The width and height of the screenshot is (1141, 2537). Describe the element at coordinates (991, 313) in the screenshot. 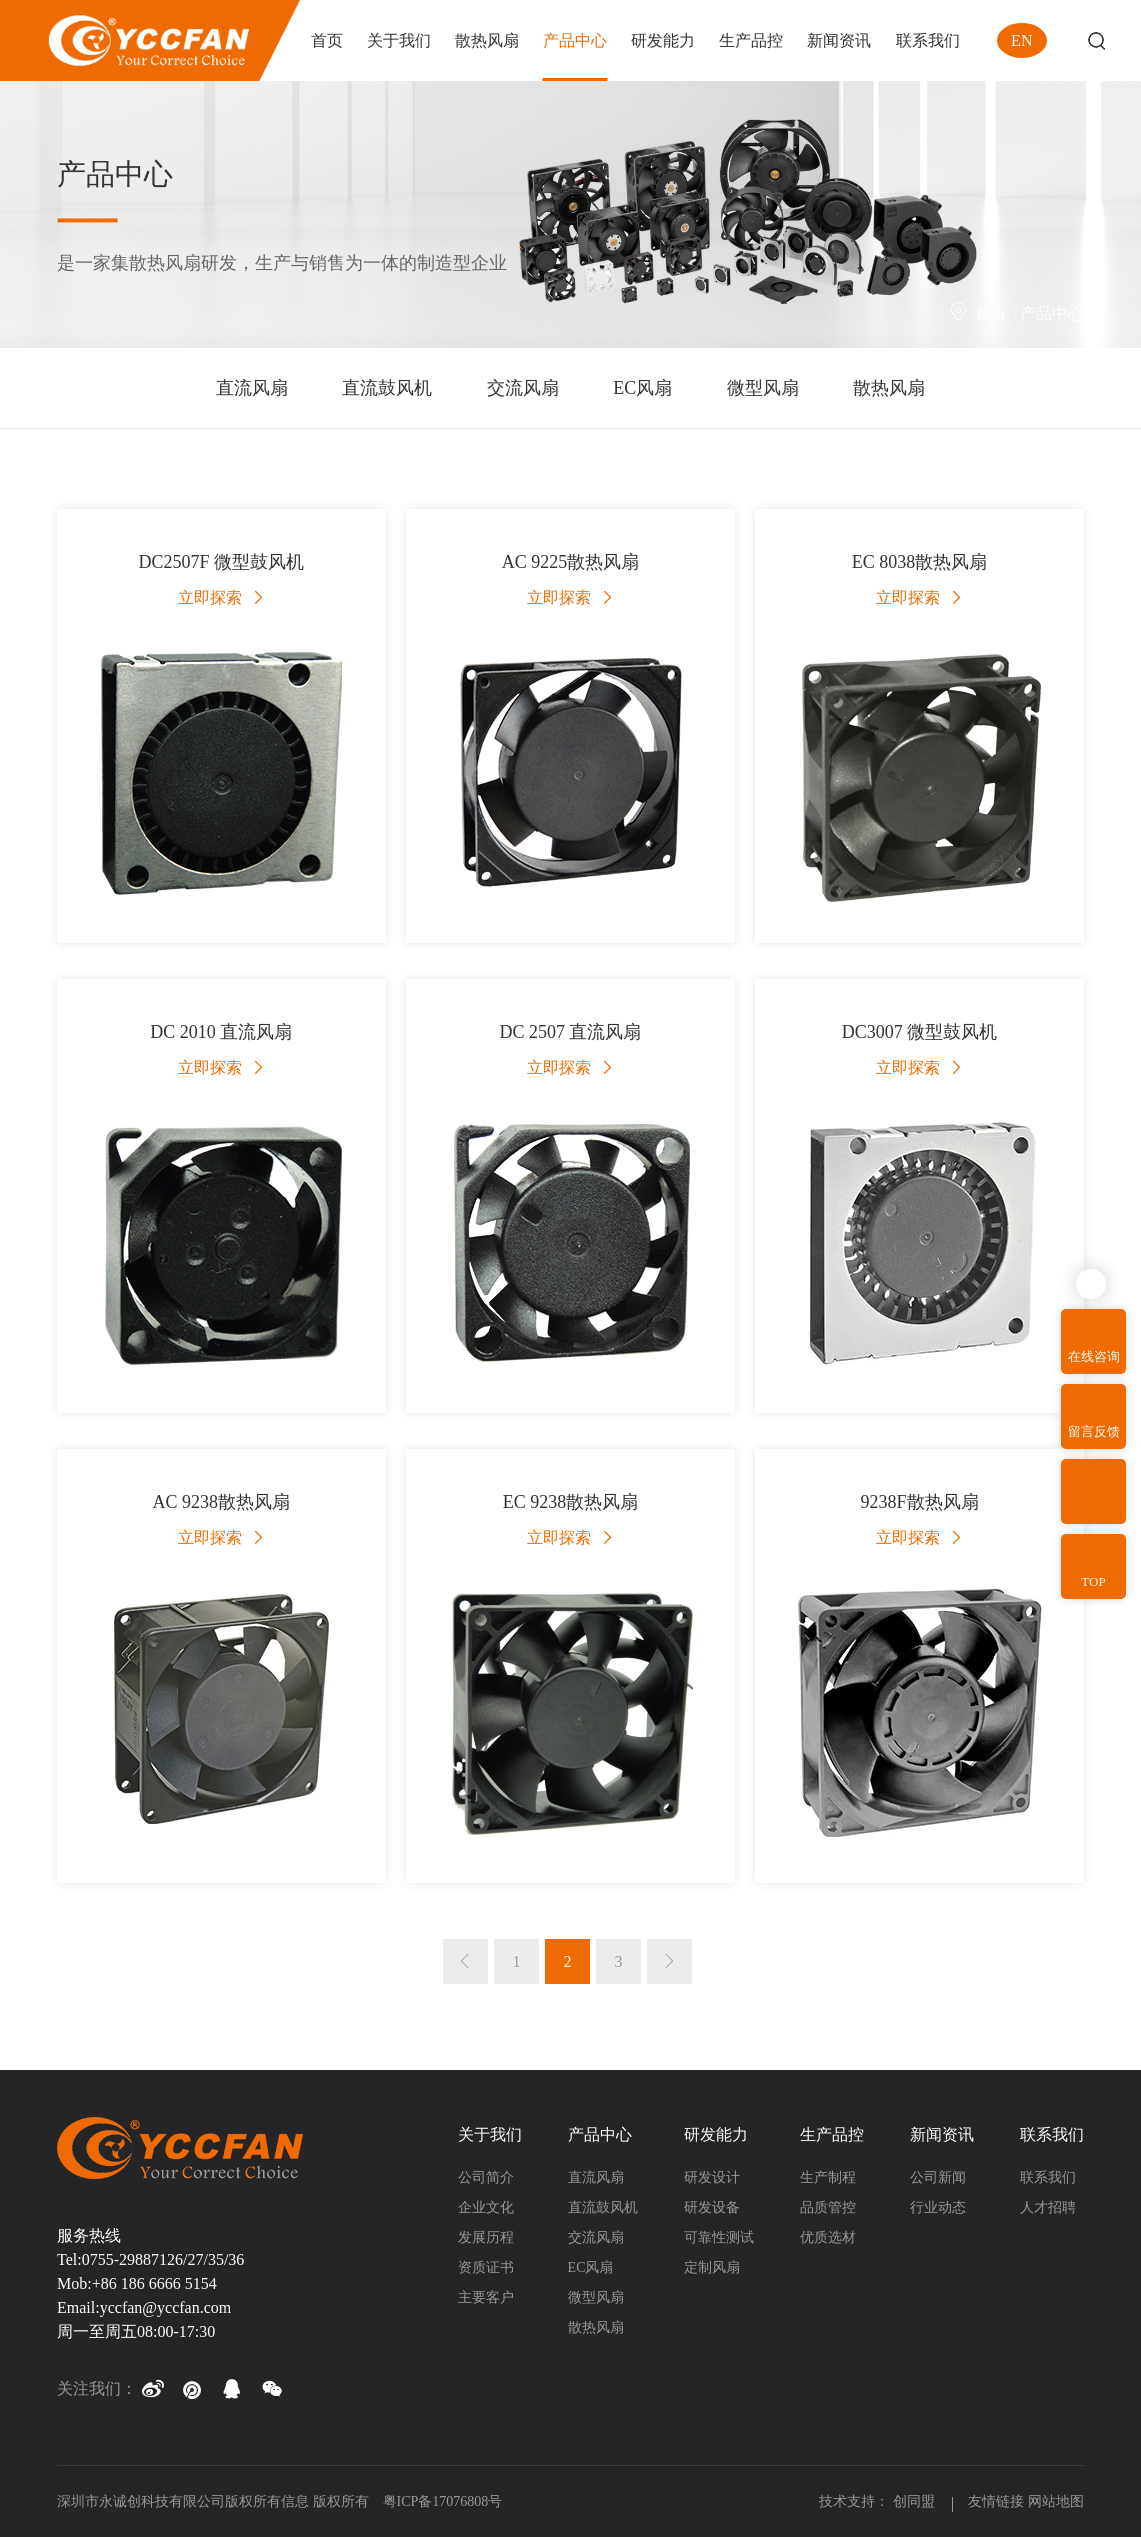

I see `首页` at that location.